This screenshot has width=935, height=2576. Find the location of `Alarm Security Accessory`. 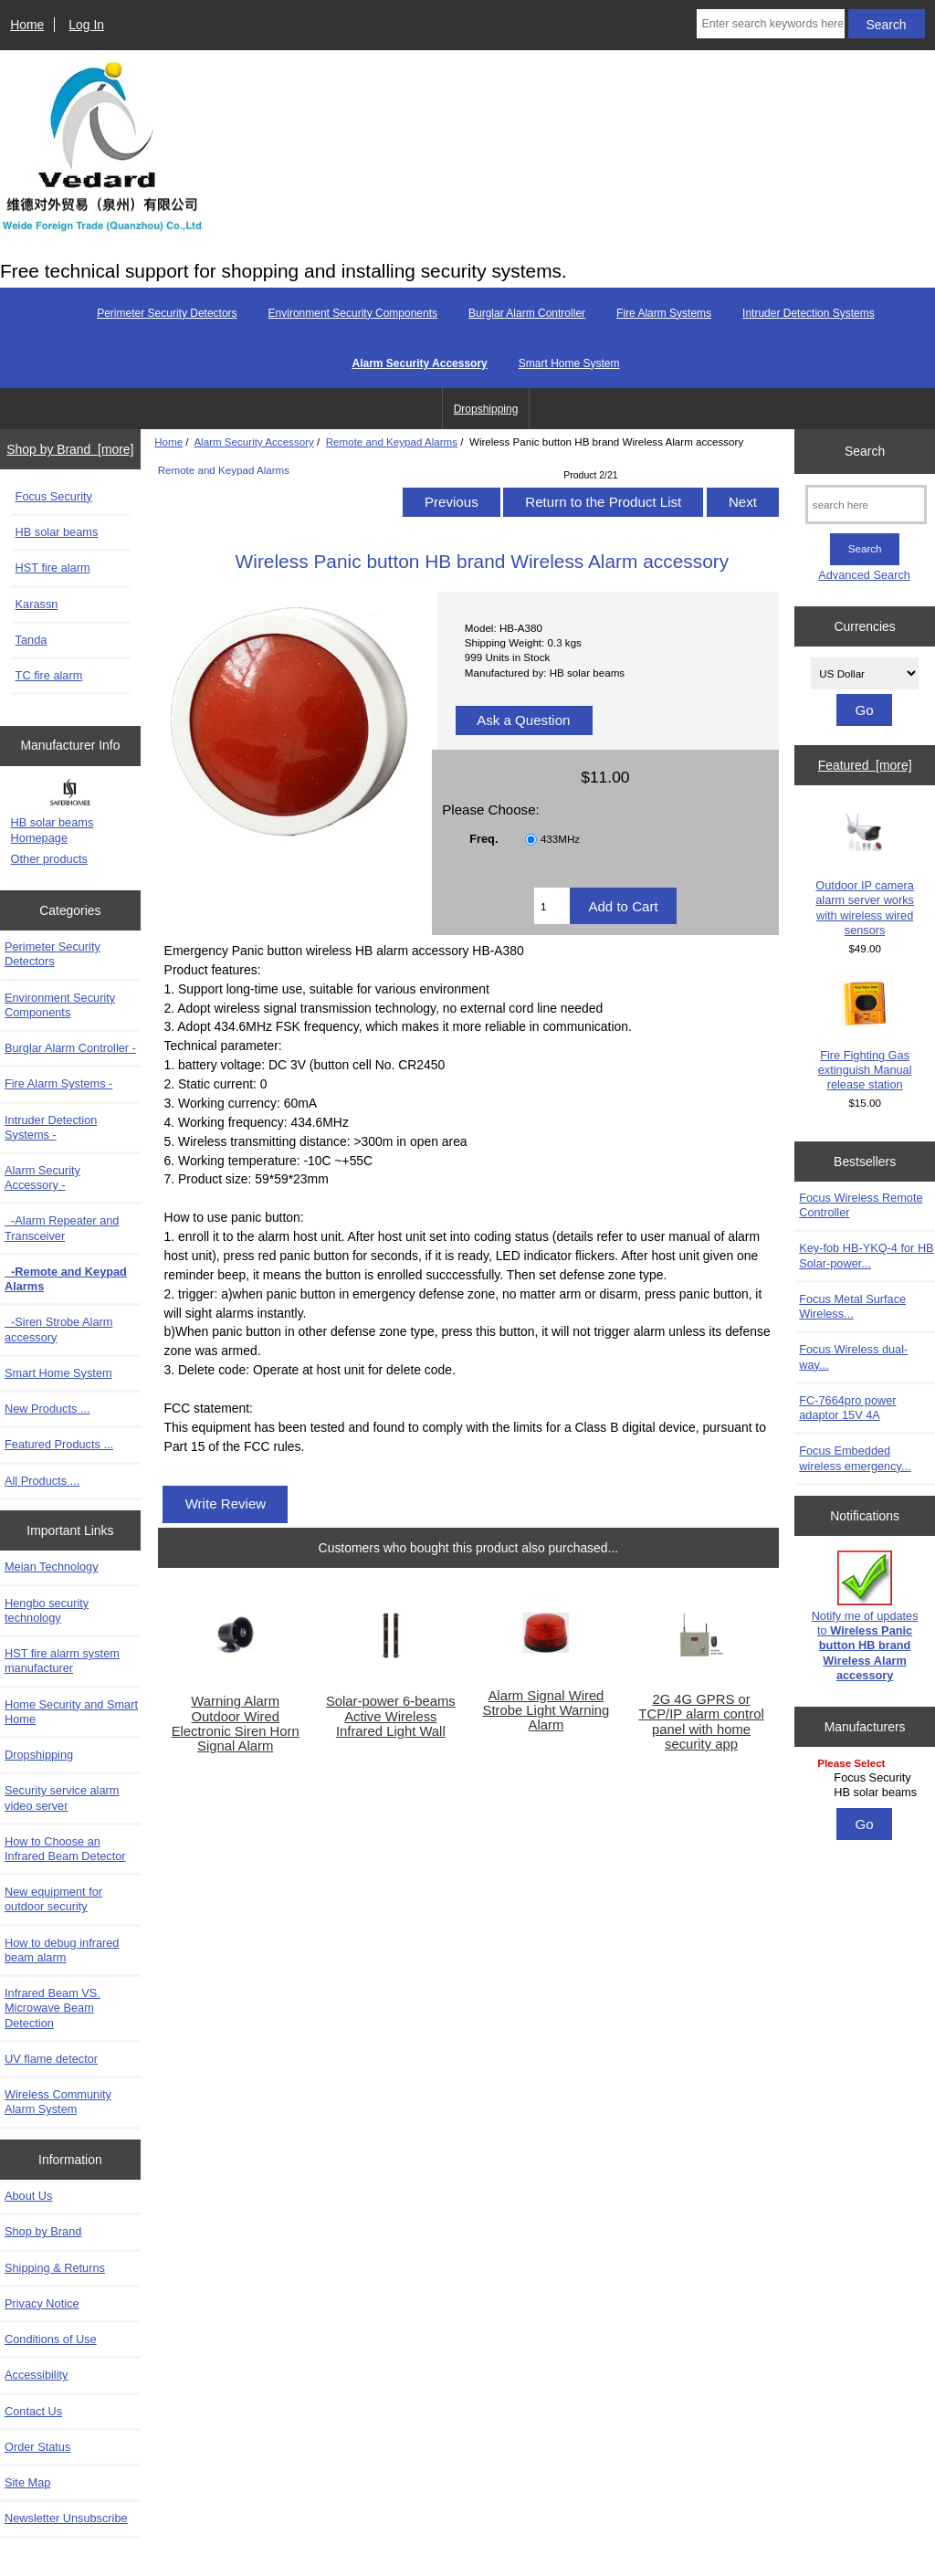

Alarm Security Accessory is located at coordinates (253, 441).